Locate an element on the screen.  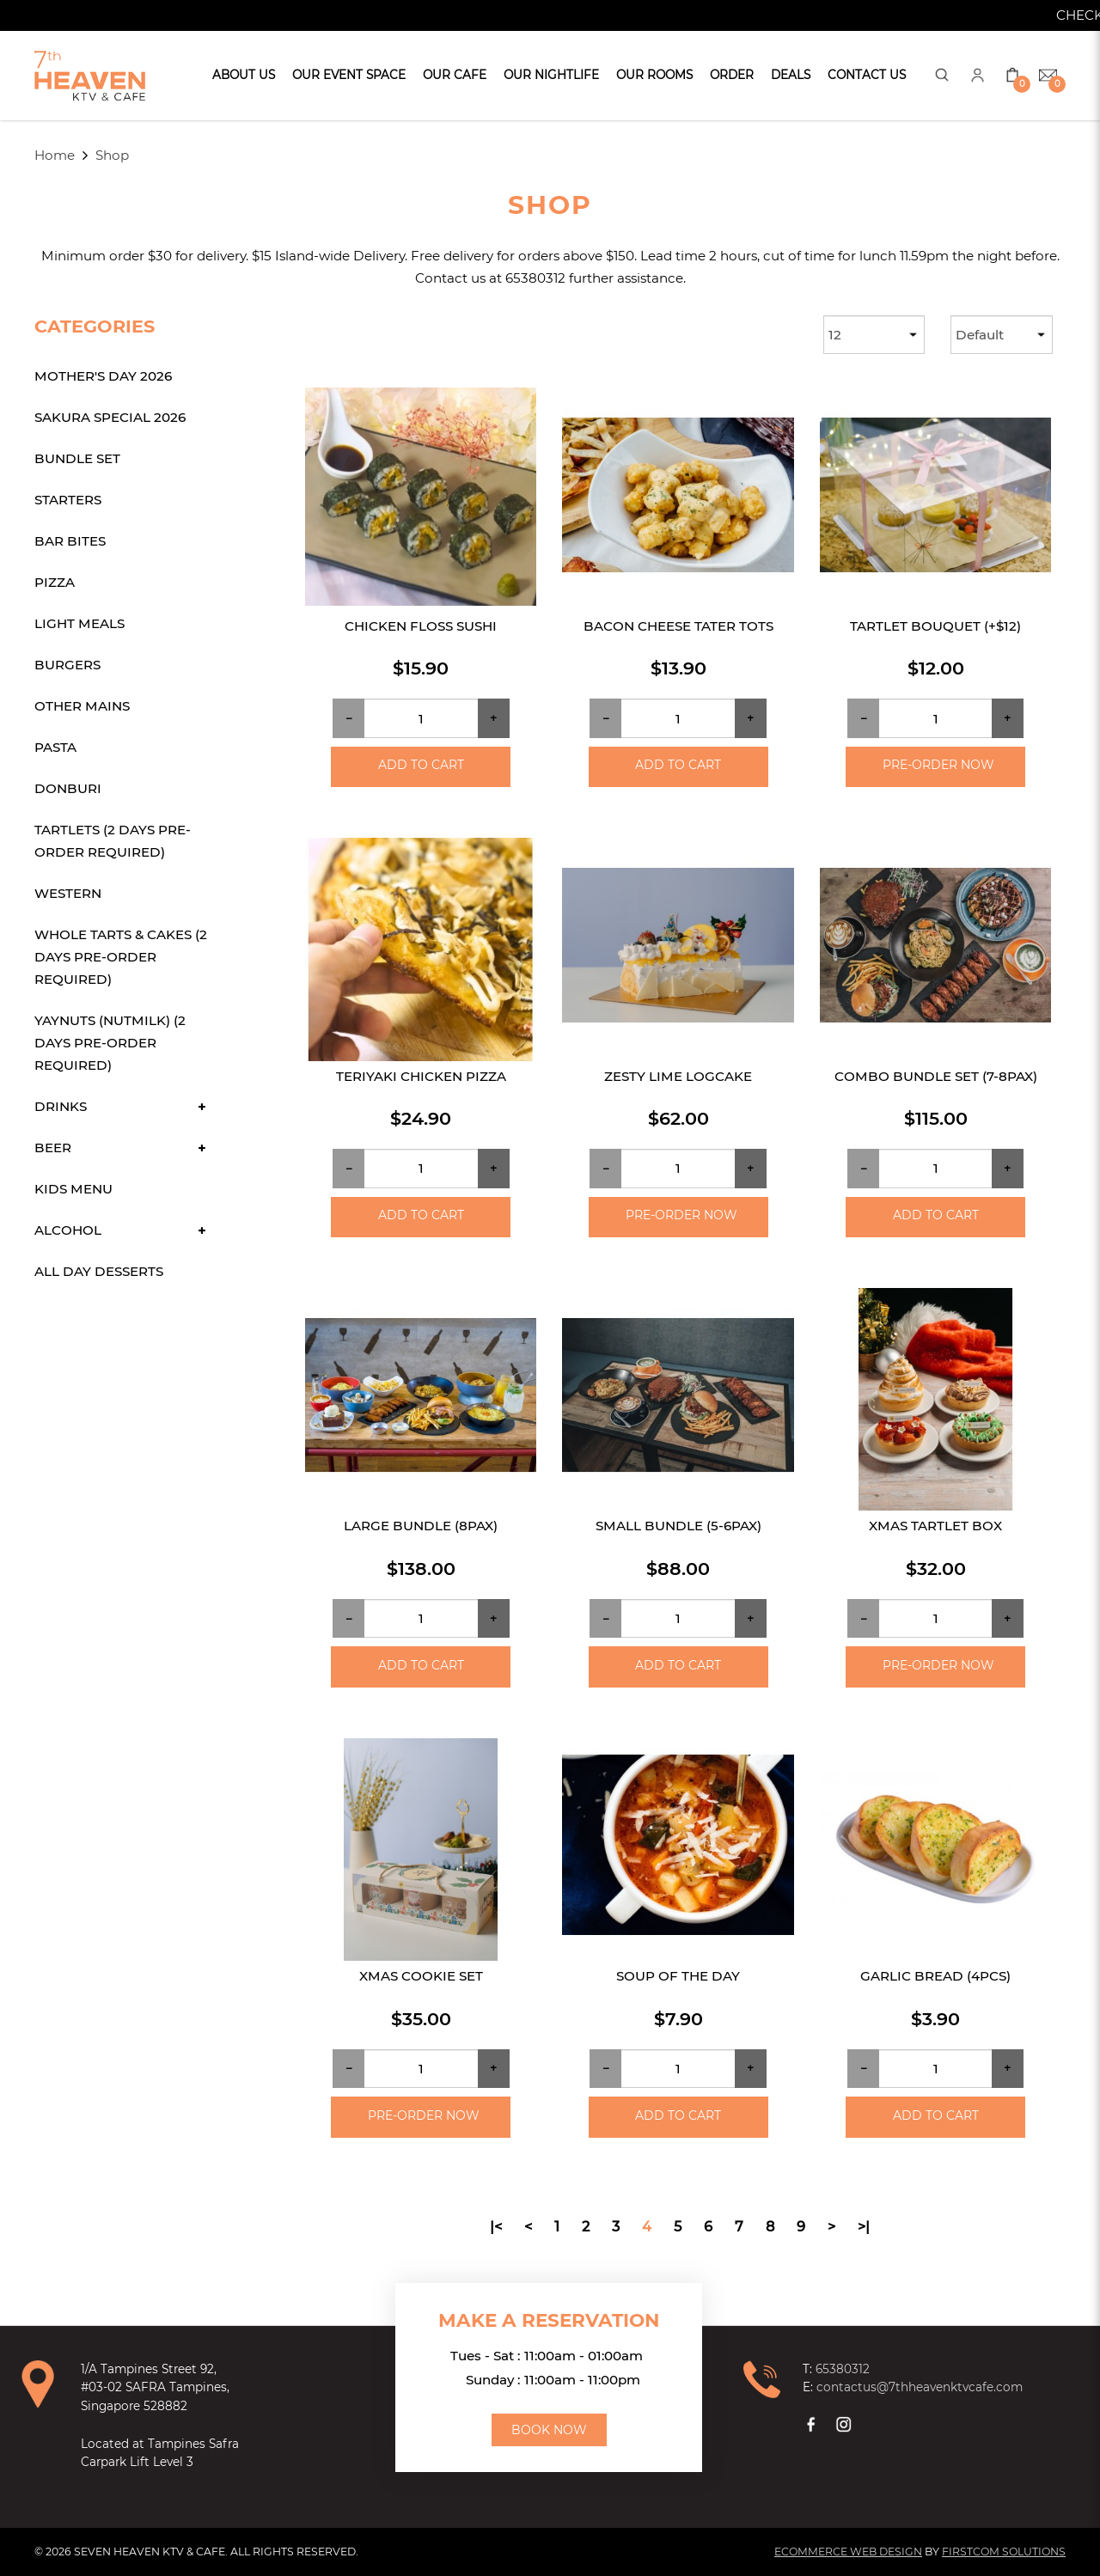
Beer is located at coordinates (52, 1147).